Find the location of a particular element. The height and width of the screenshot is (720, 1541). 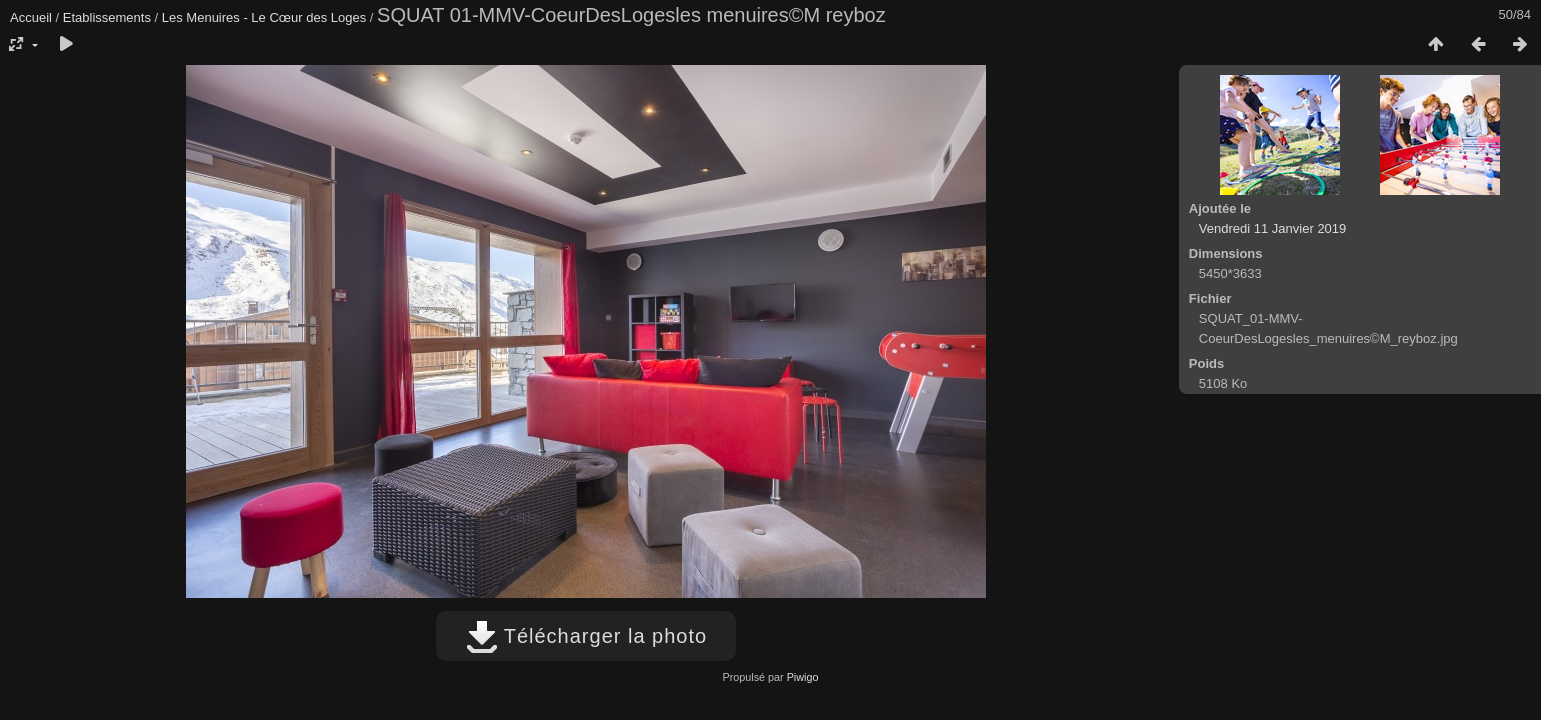

Accueil is located at coordinates (31, 17).